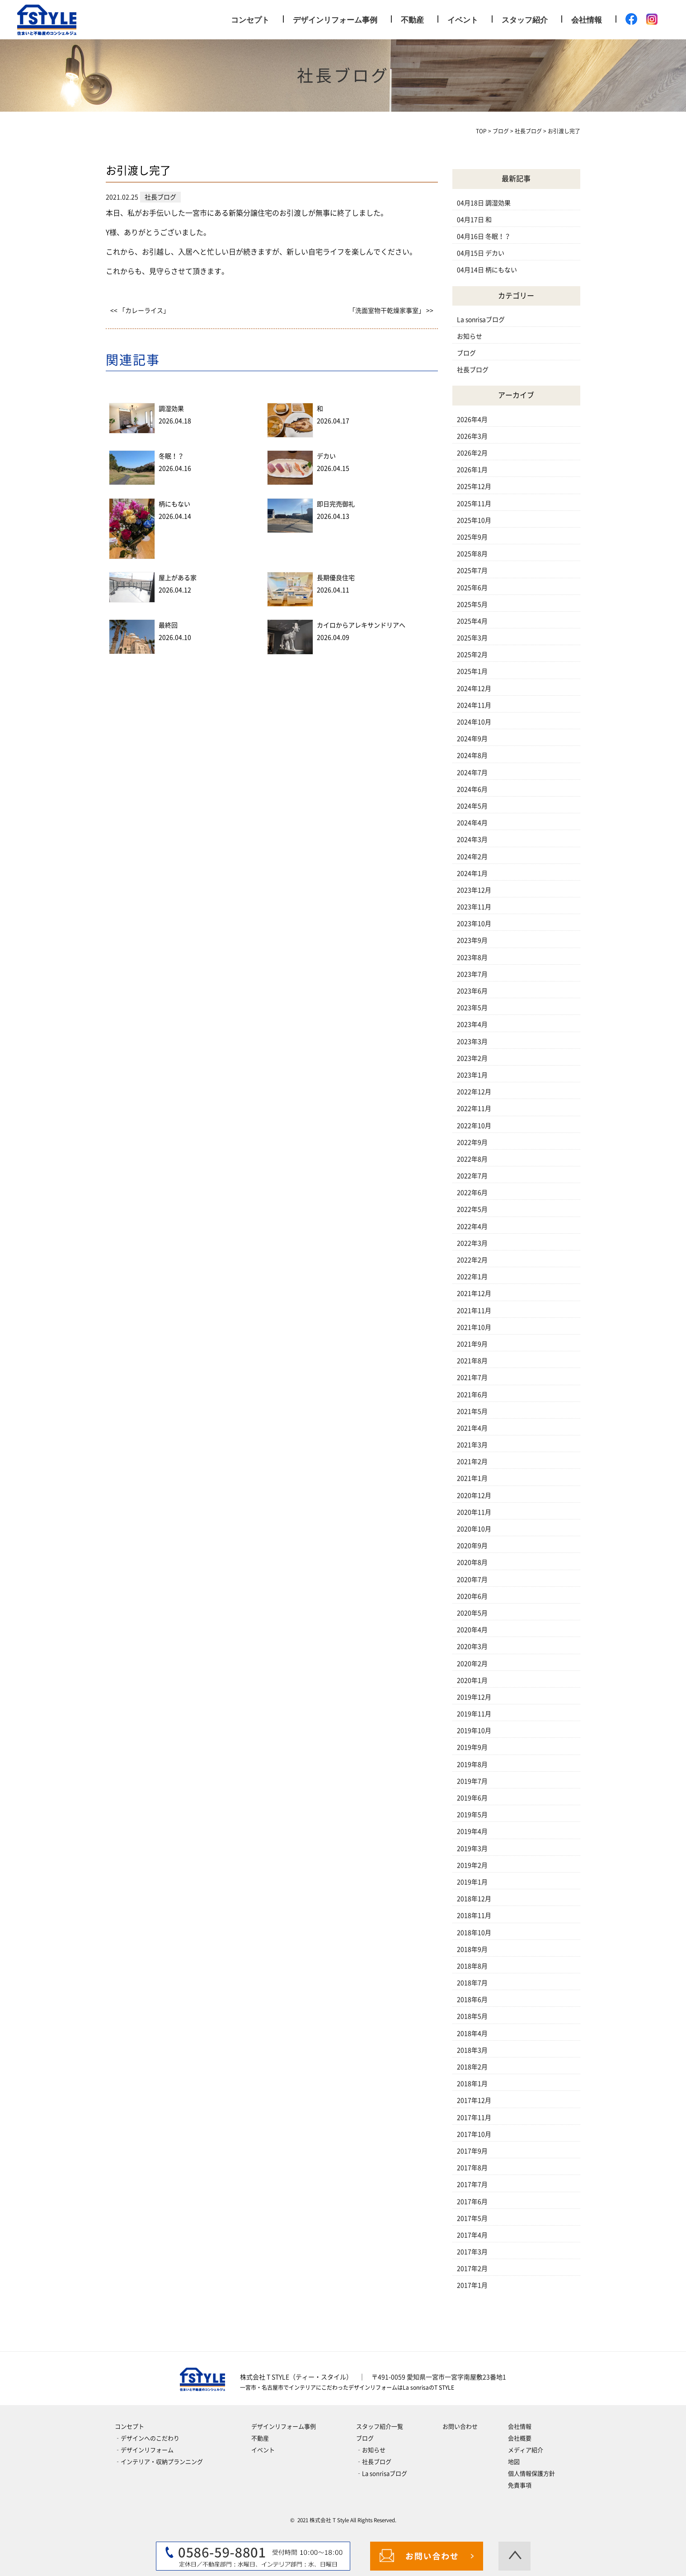  I want to click on 2018年3月, so click(472, 2050).